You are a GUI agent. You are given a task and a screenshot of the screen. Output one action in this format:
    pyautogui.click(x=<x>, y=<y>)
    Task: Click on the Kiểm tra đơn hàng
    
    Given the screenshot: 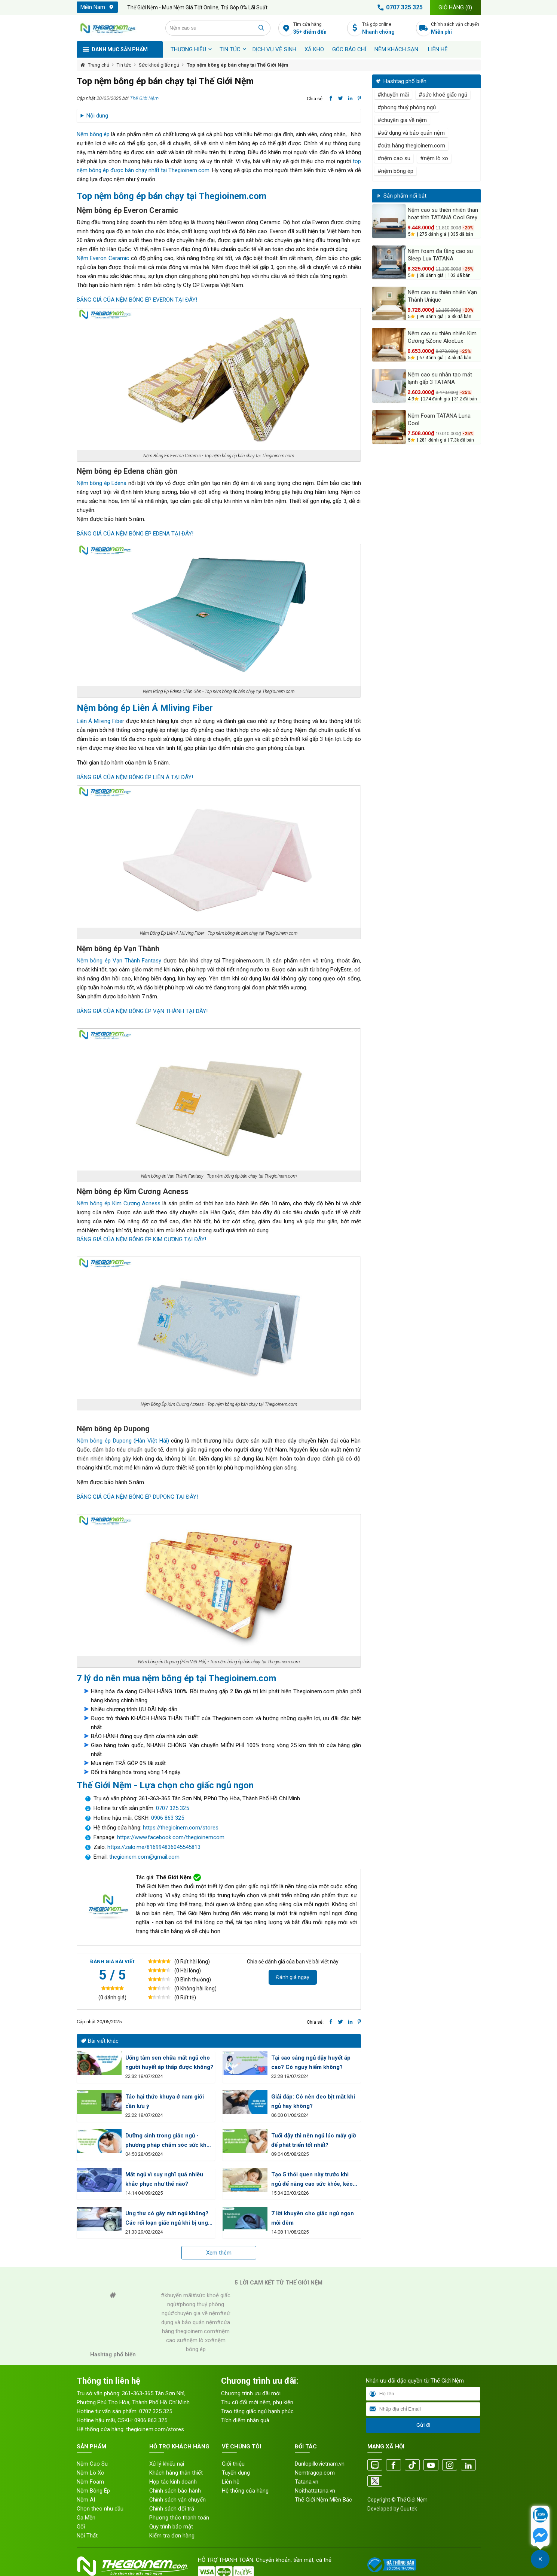 What is the action you would take?
    pyautogui.click(x=172, y=2535)
    